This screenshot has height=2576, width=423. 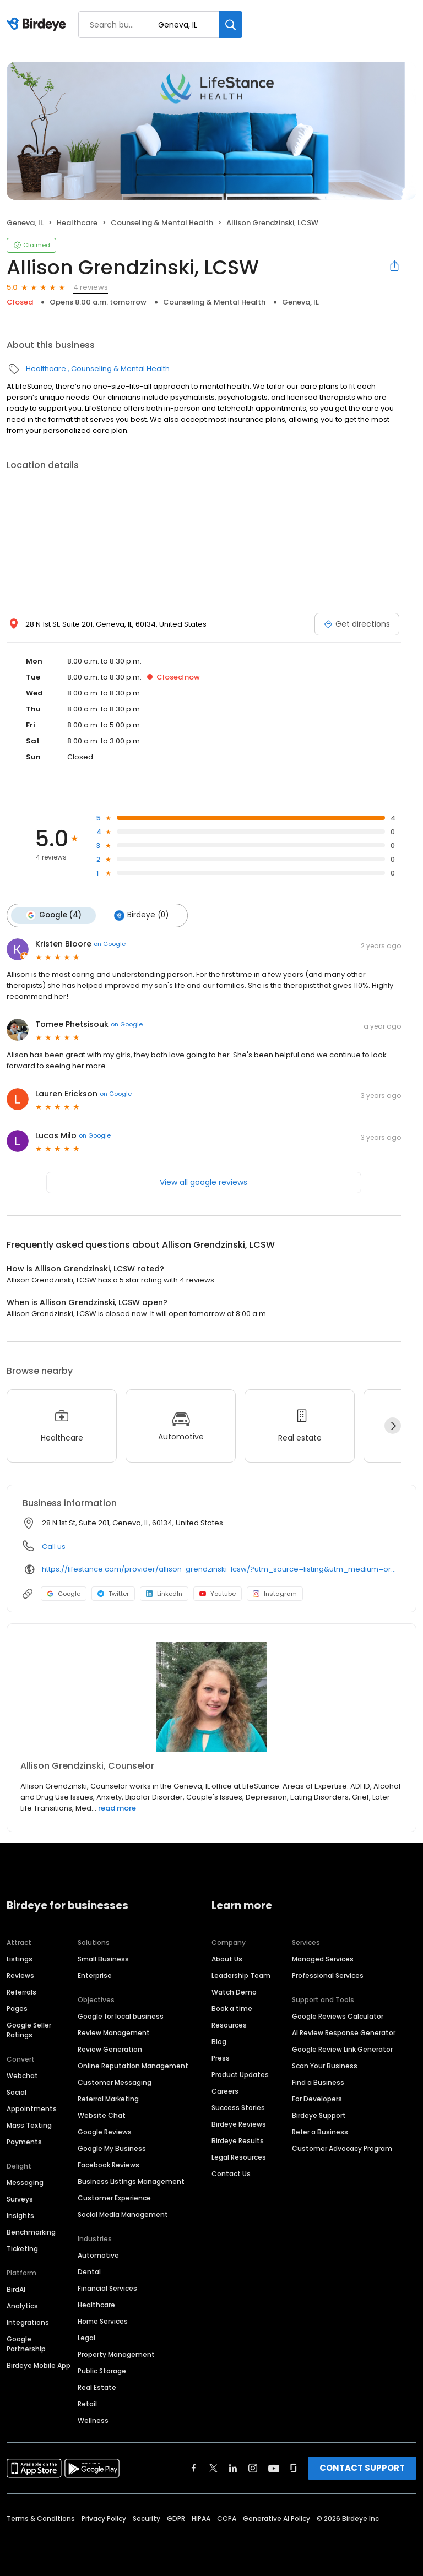 I want to click on Leadership Team, so click(x=241, y=1975).